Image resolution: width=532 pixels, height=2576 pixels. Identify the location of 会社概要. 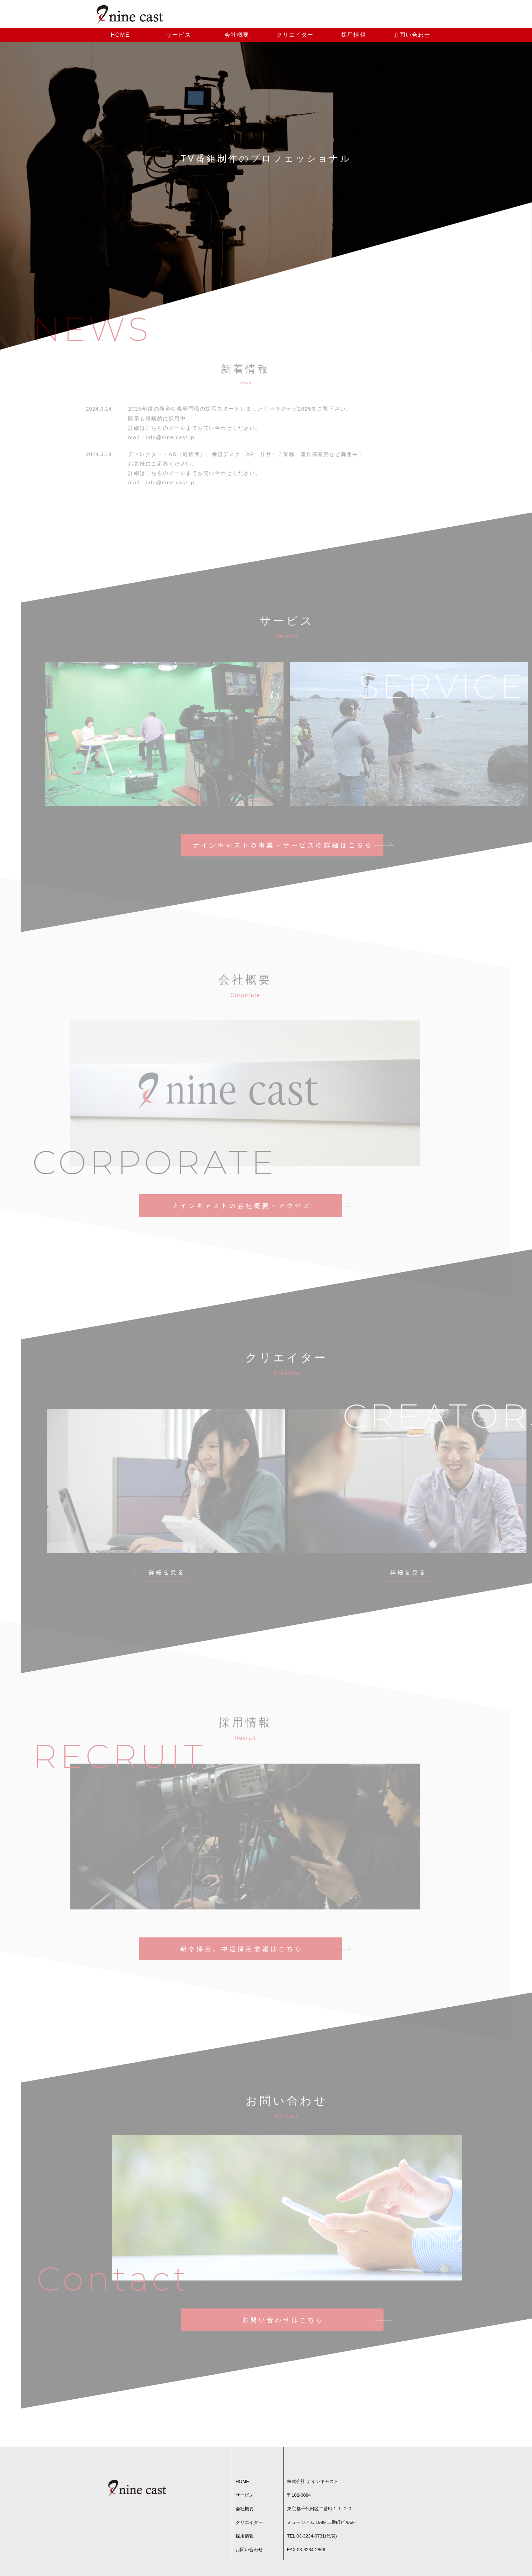
(236, 38).